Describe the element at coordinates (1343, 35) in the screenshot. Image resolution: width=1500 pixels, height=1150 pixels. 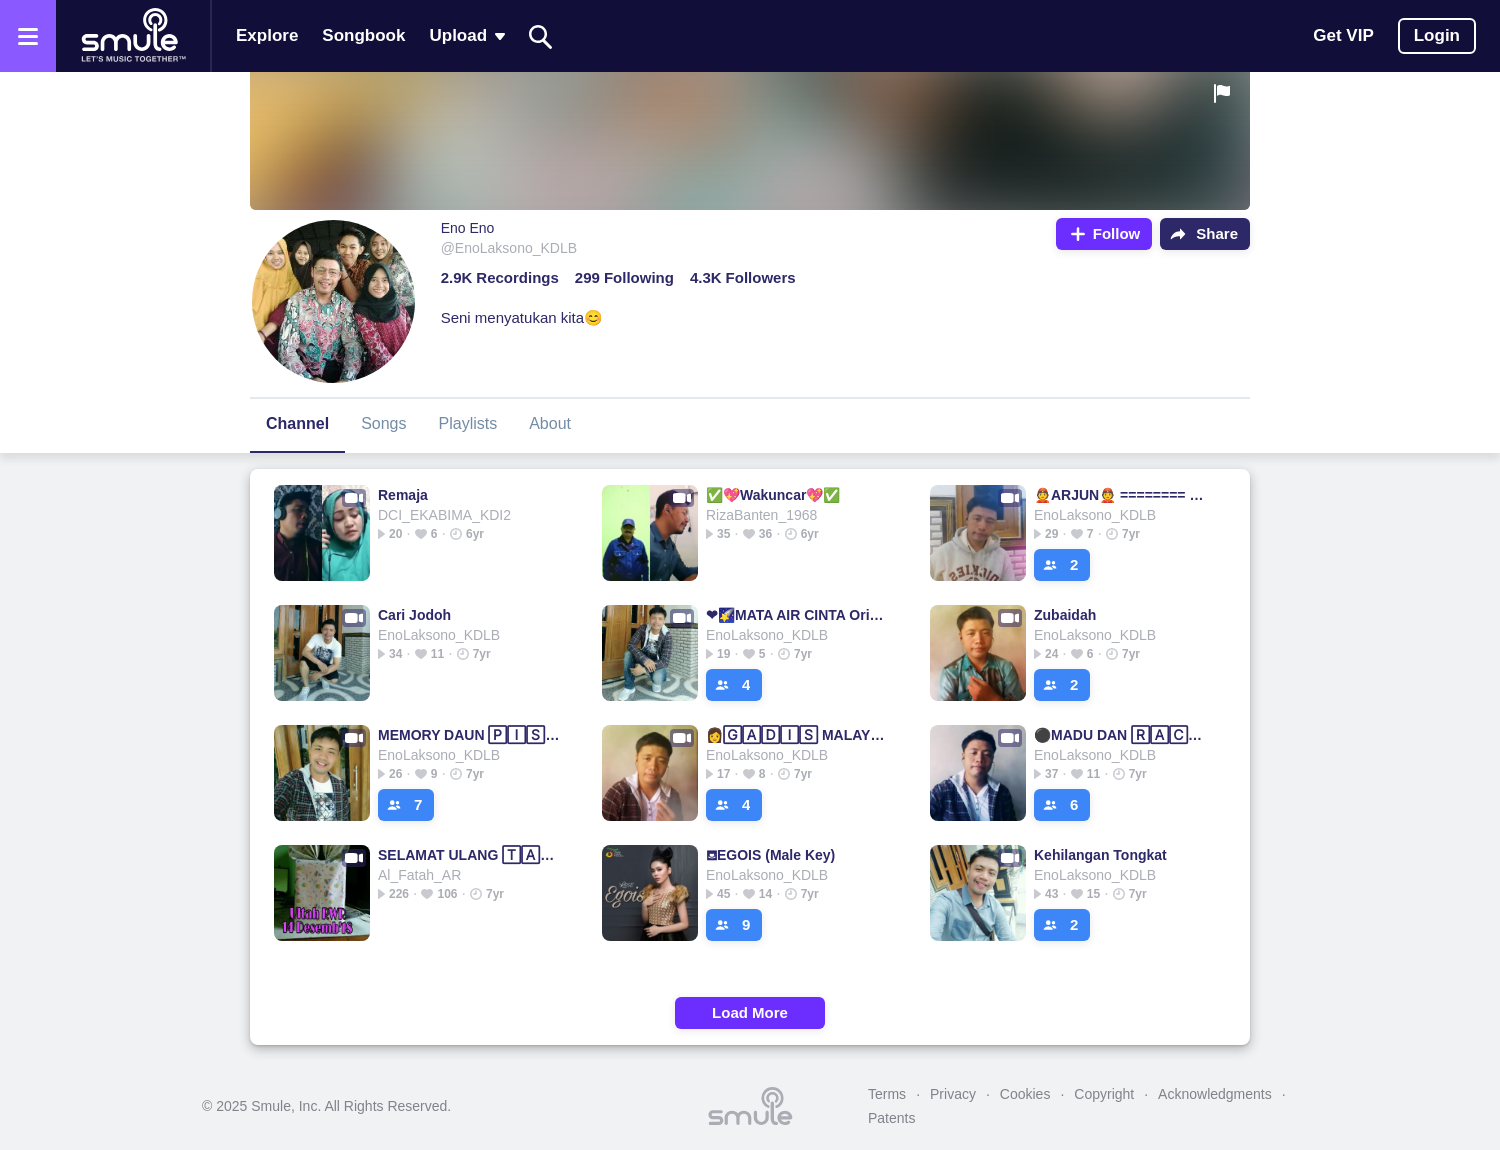
I see `Get VIP` at that location.